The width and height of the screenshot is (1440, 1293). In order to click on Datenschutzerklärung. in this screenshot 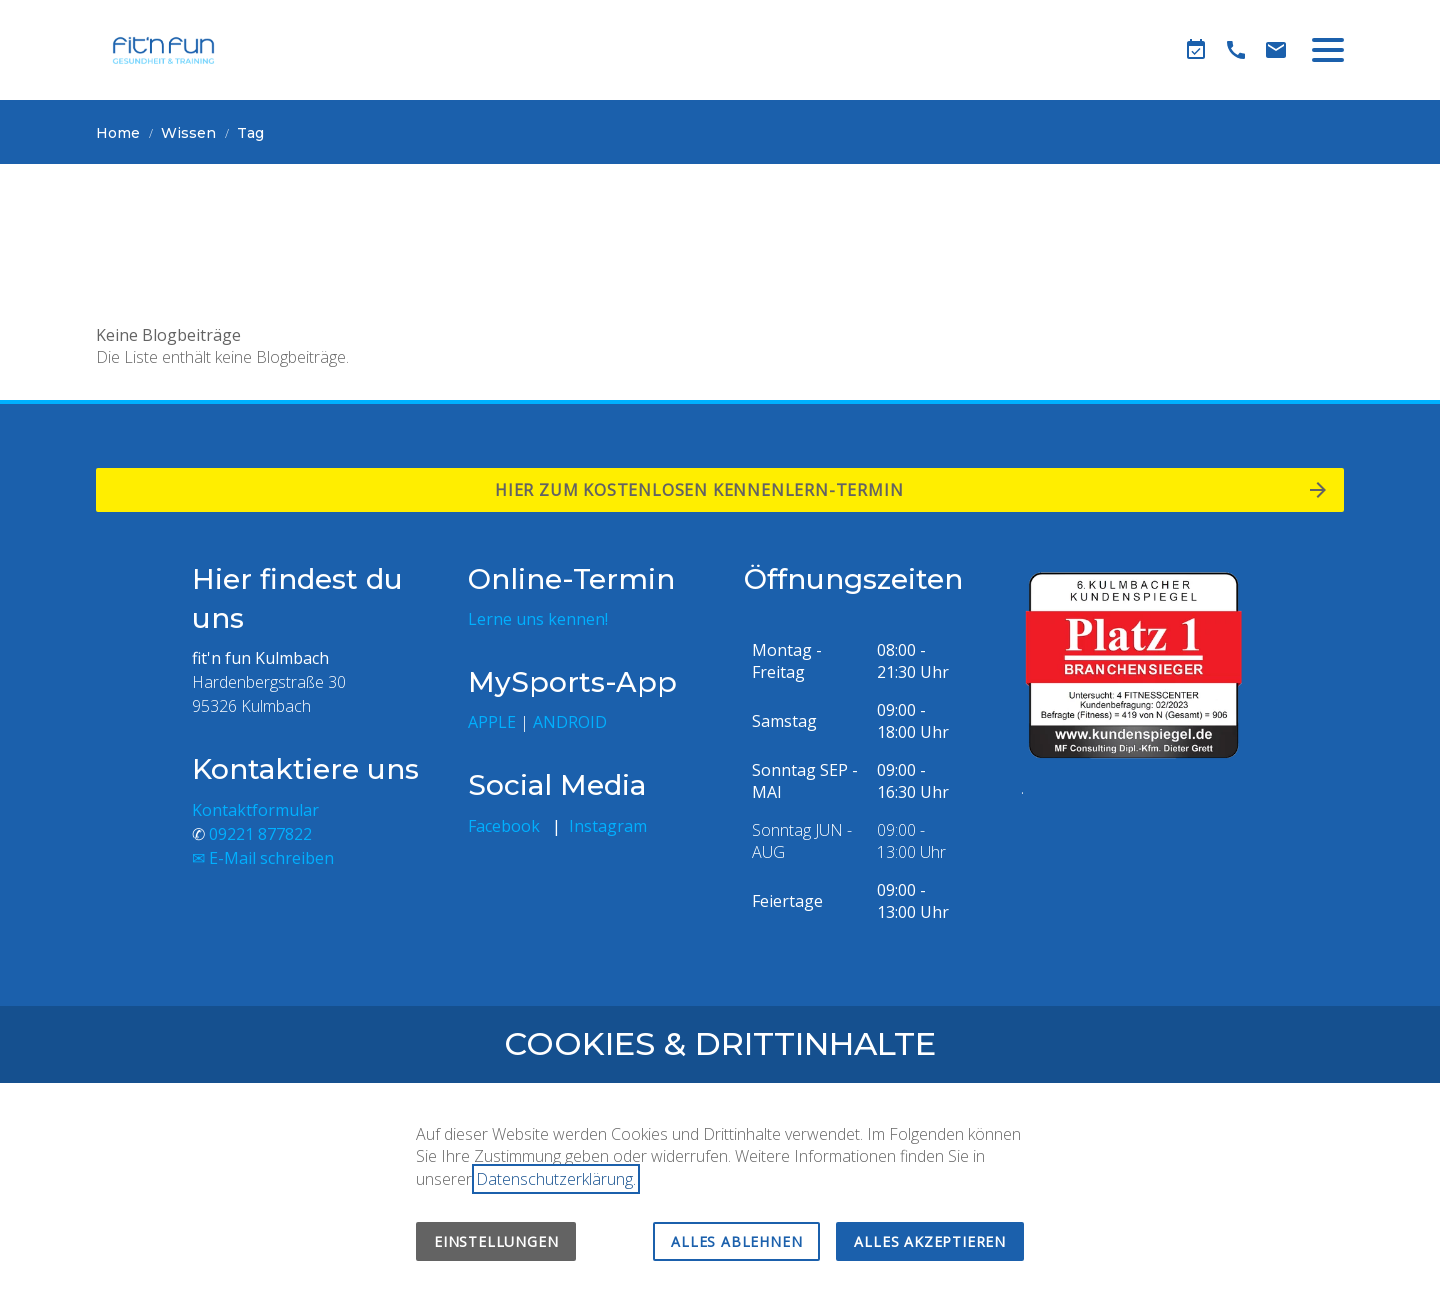, I will do `click(556, 1179)`.